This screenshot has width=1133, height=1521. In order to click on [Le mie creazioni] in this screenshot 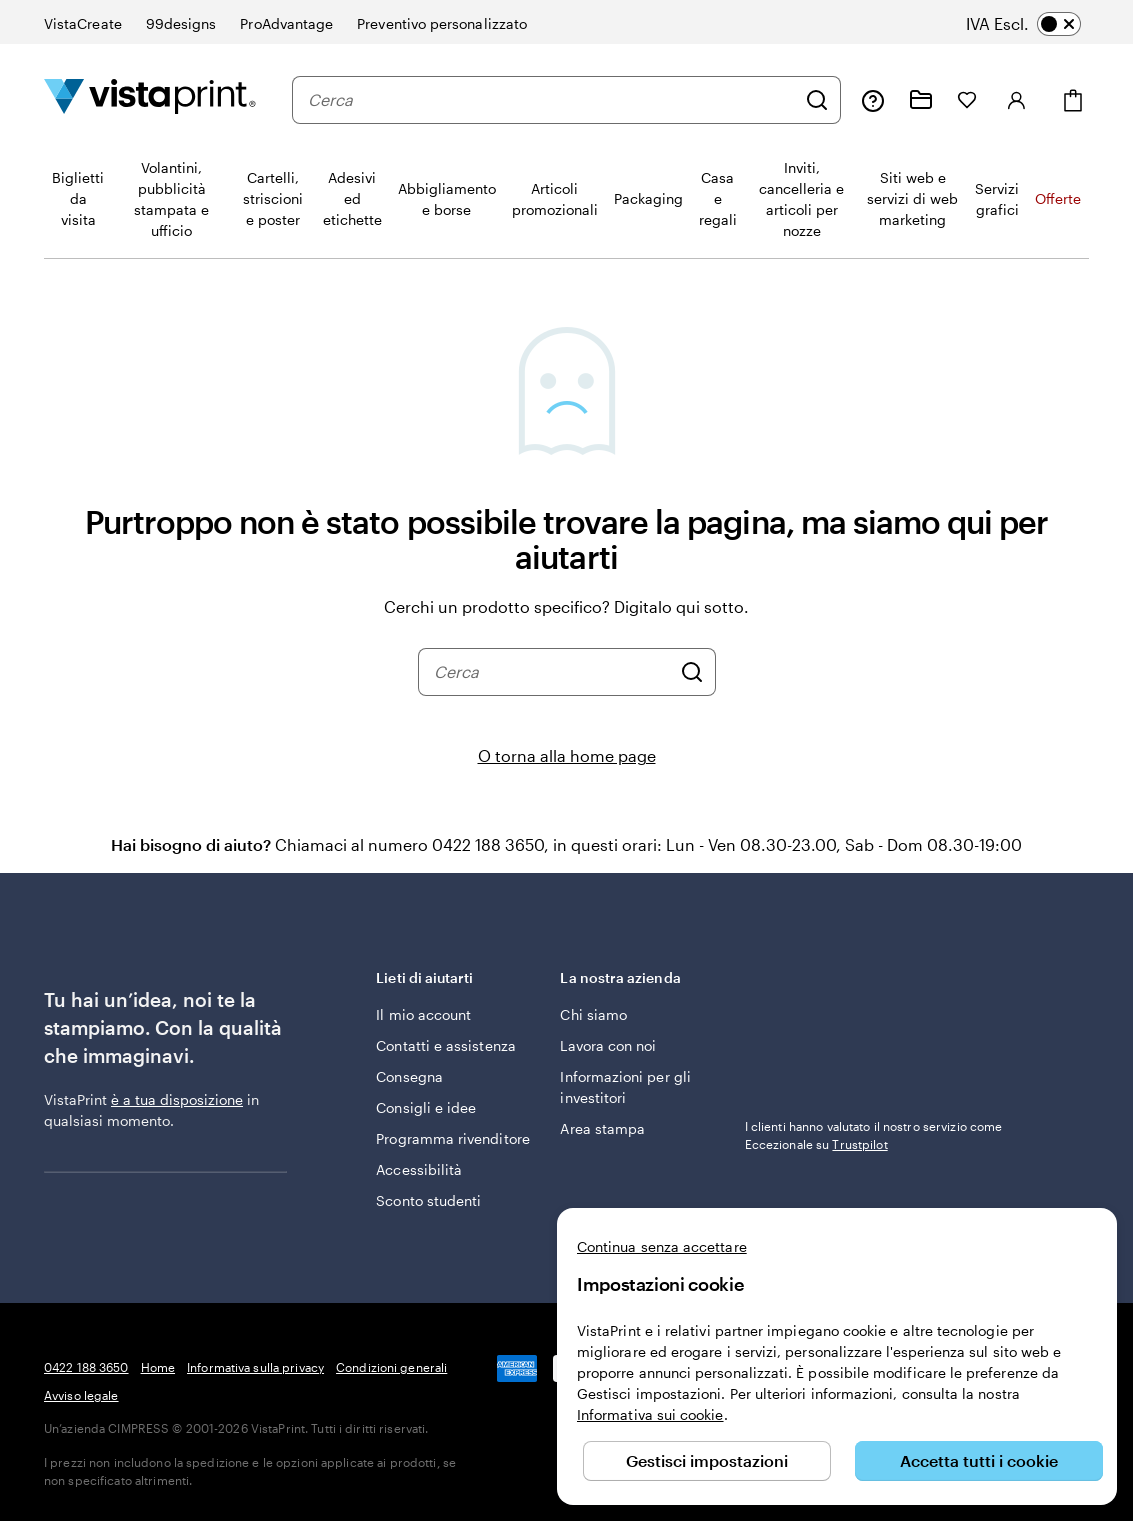, I will do `click(921, 100)`.